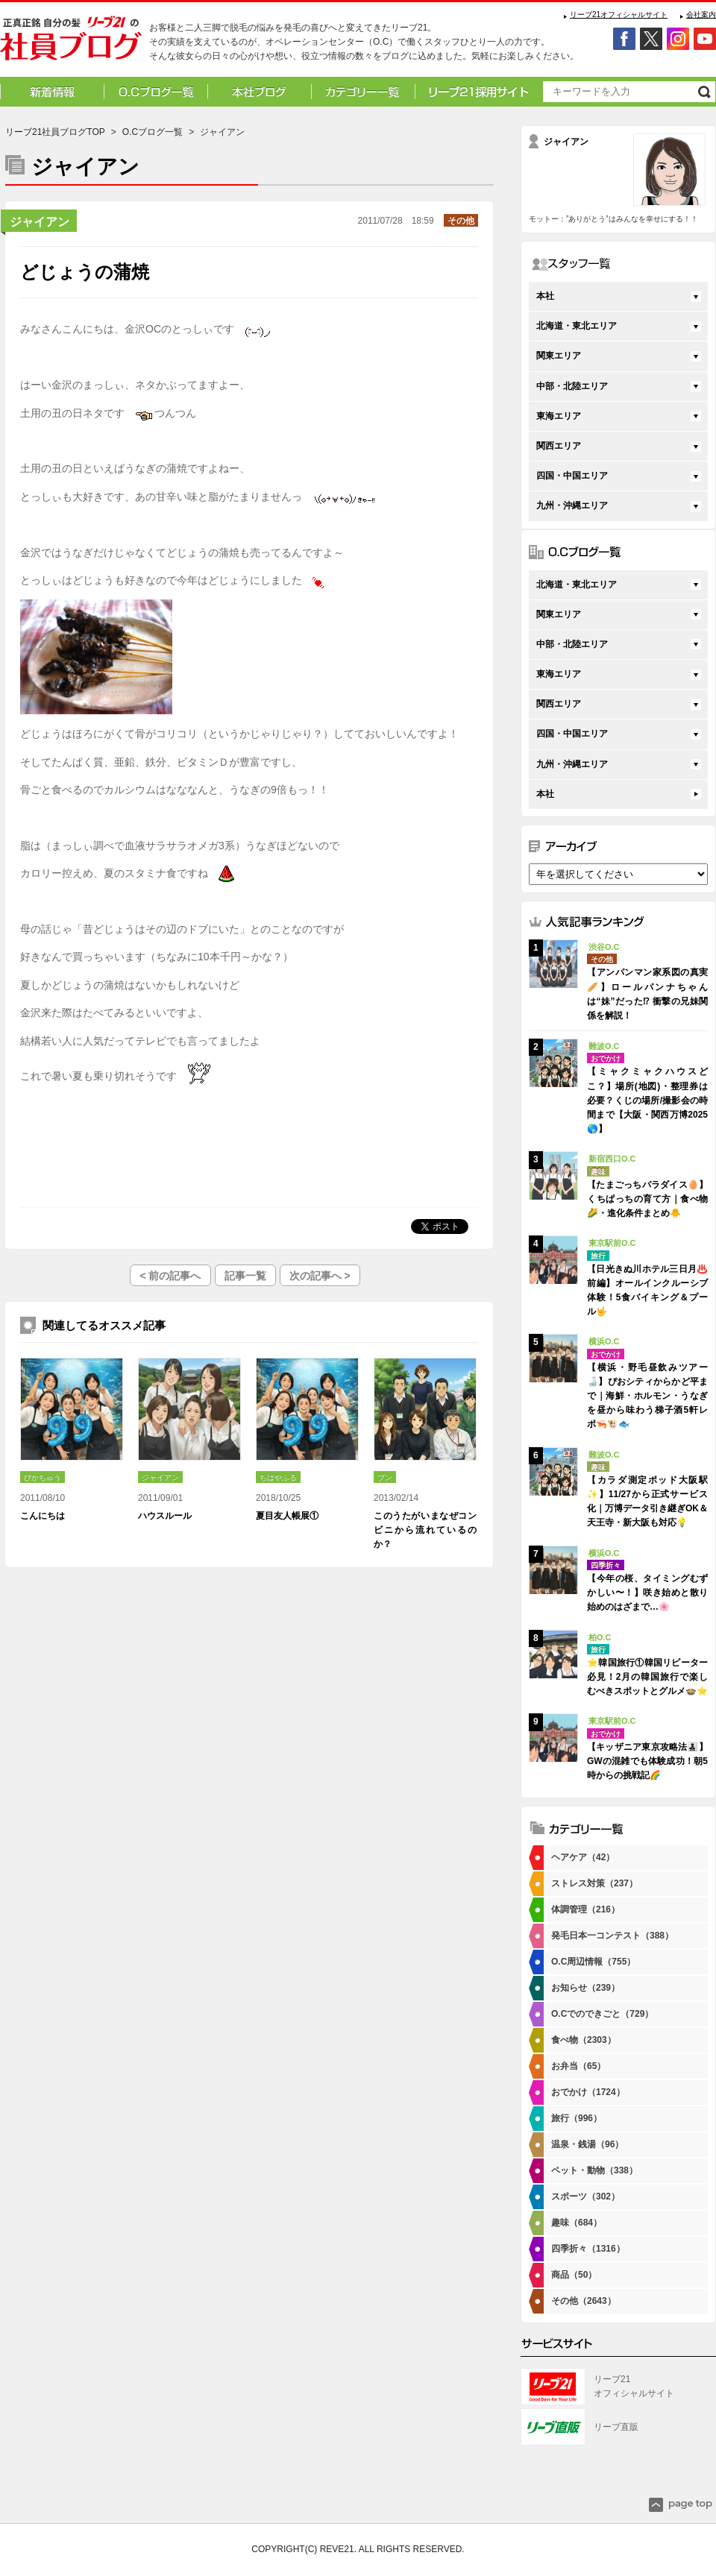 The height and width of the screenshot is (2576, 716). What do you see at coordinates (616, 2427) in the screenshot?
I see `リーブ直販` at bounding box center [616, 2427].